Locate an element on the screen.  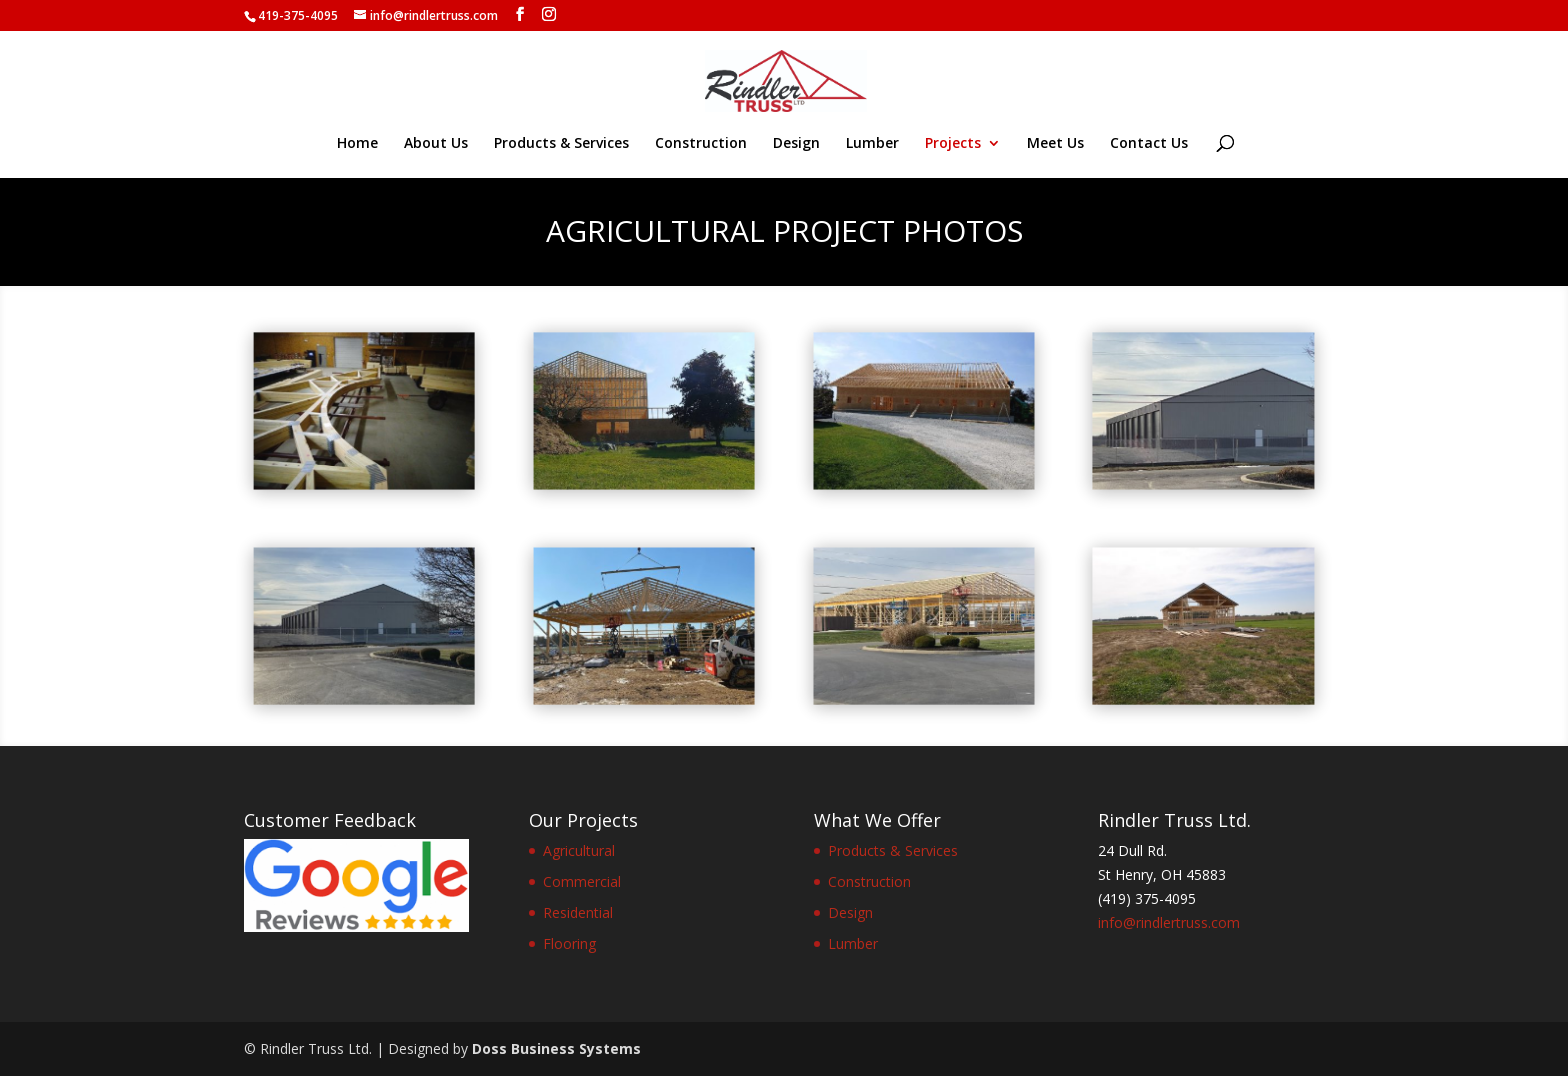
Projects is located at coordinates (953, 144).